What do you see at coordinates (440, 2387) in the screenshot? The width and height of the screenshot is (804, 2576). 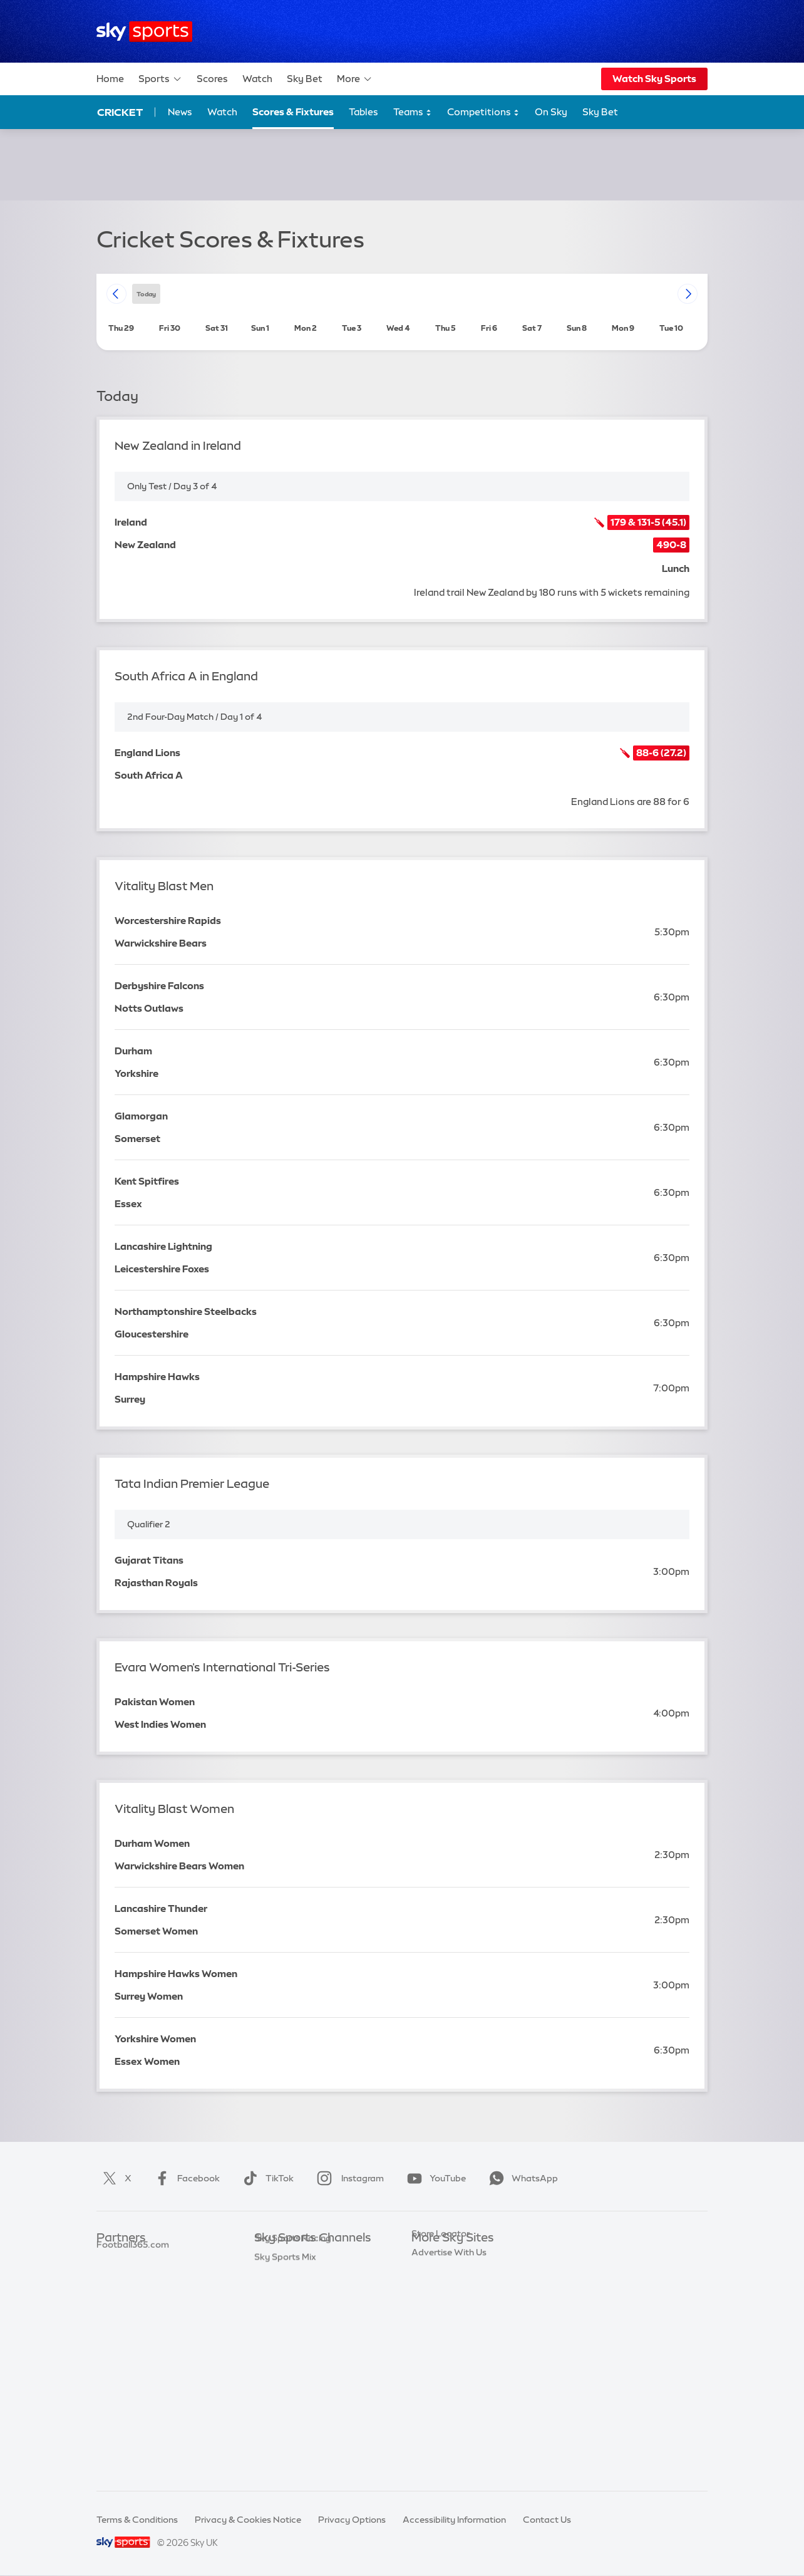 I see `Store Locator` at bounding box center [440, 2387].